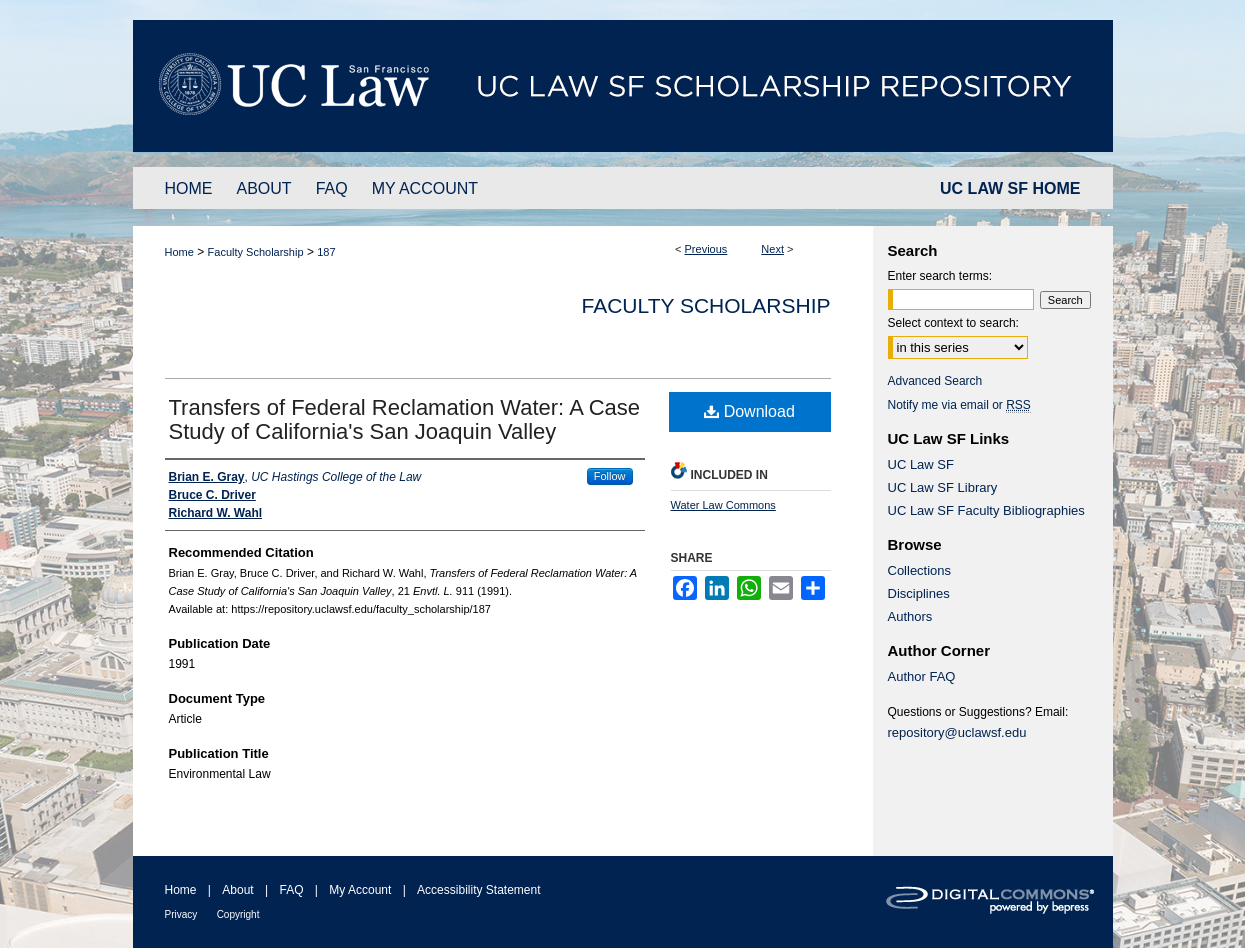 This screenshot has width=1245, height=948. I want to click on My Account, so click(360, 890).